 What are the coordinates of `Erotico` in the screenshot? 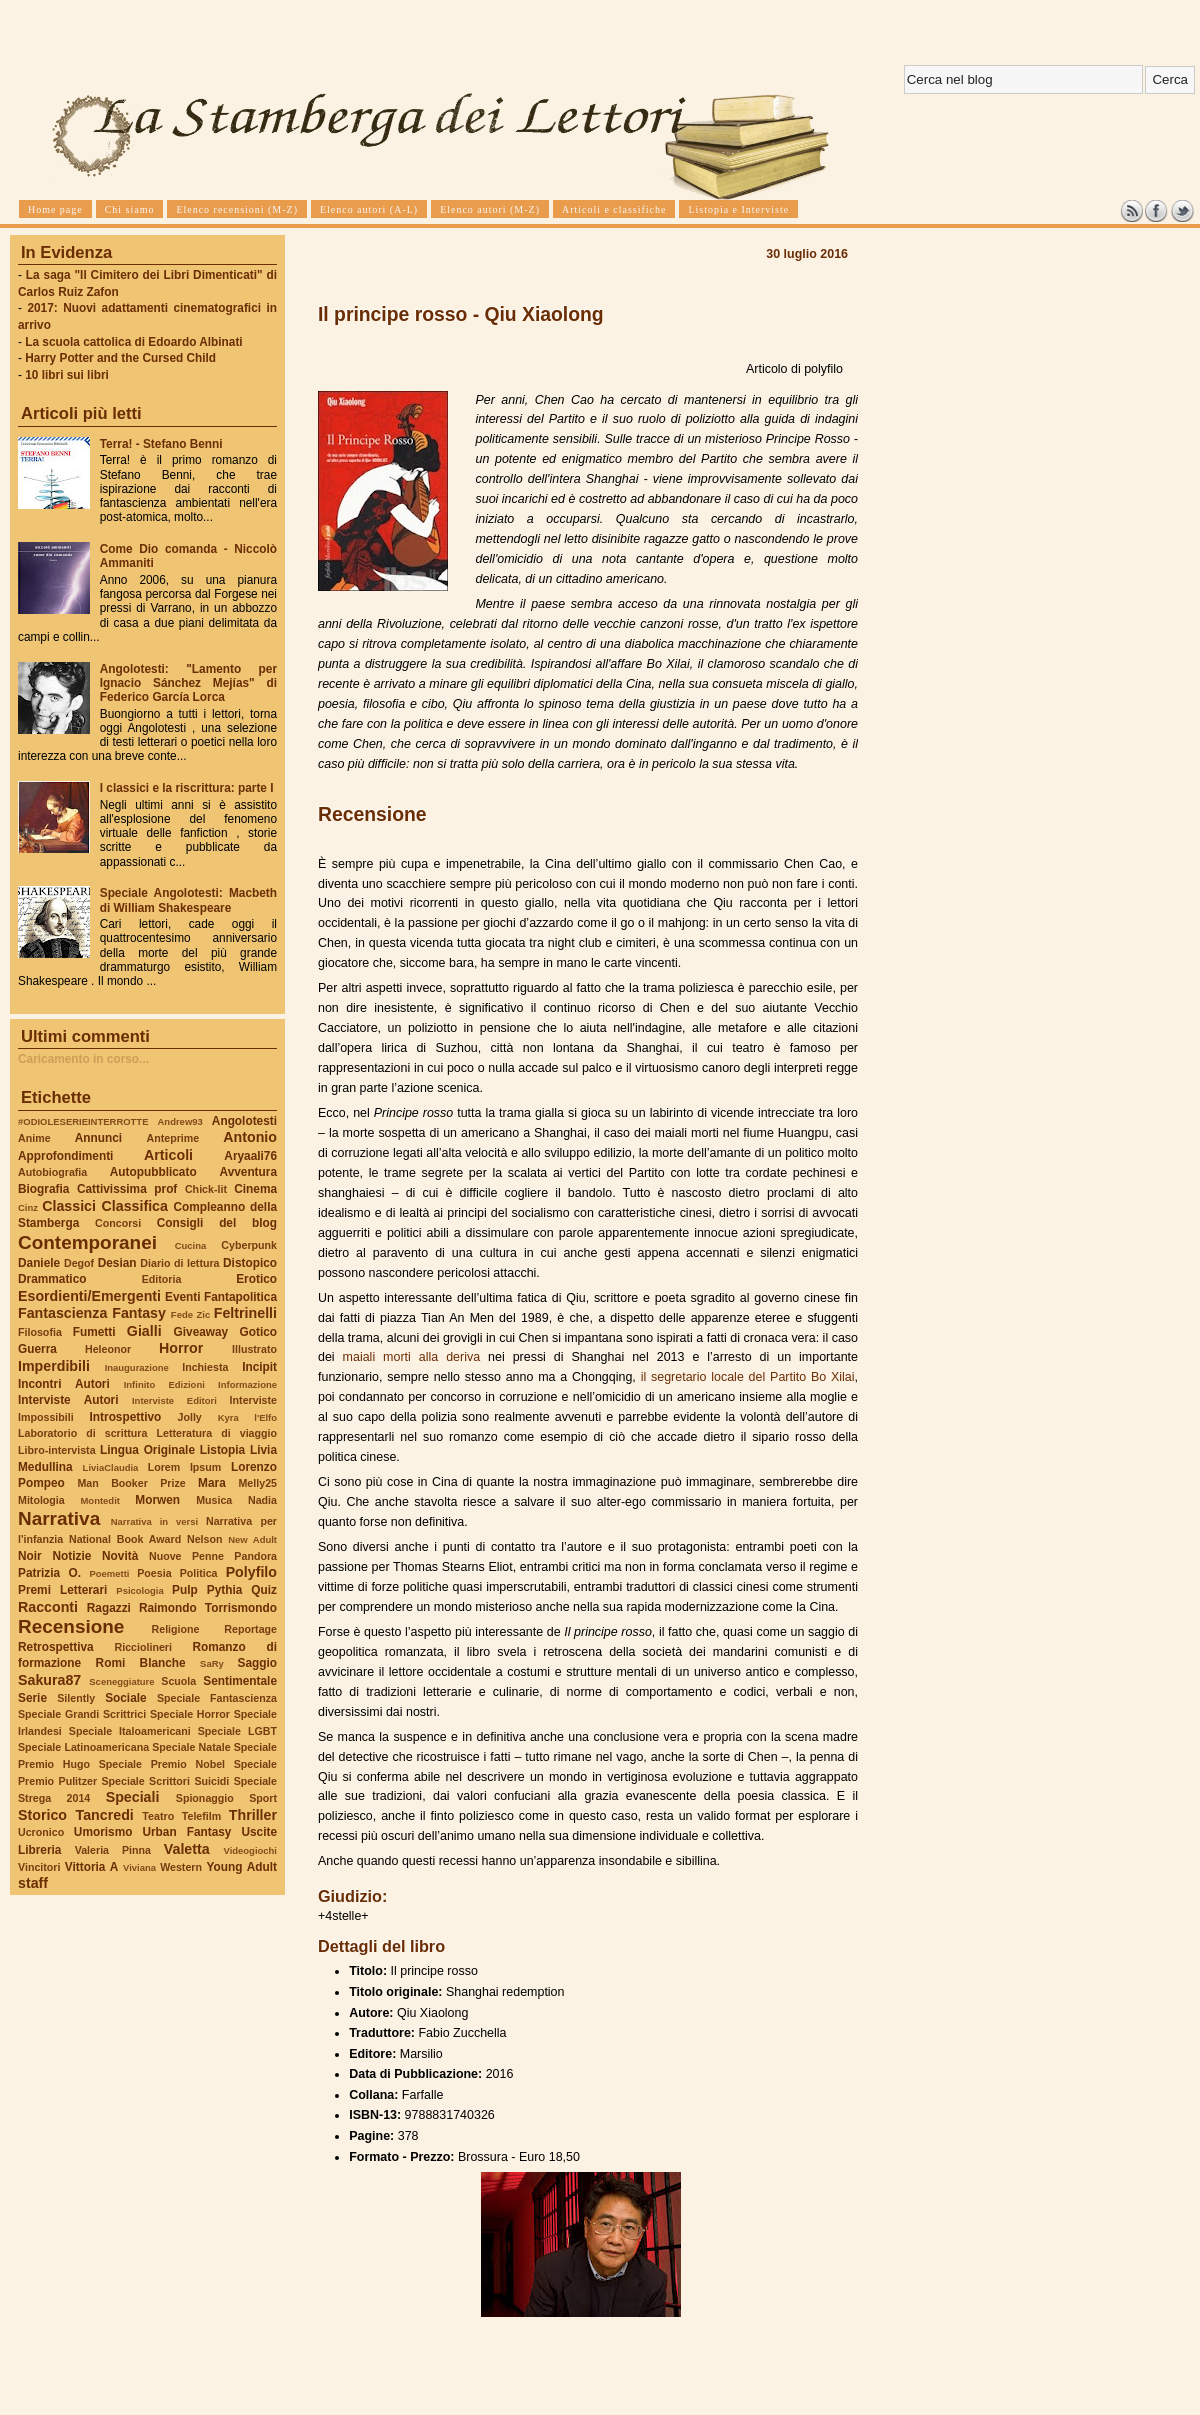 It's located at (256, 1279).